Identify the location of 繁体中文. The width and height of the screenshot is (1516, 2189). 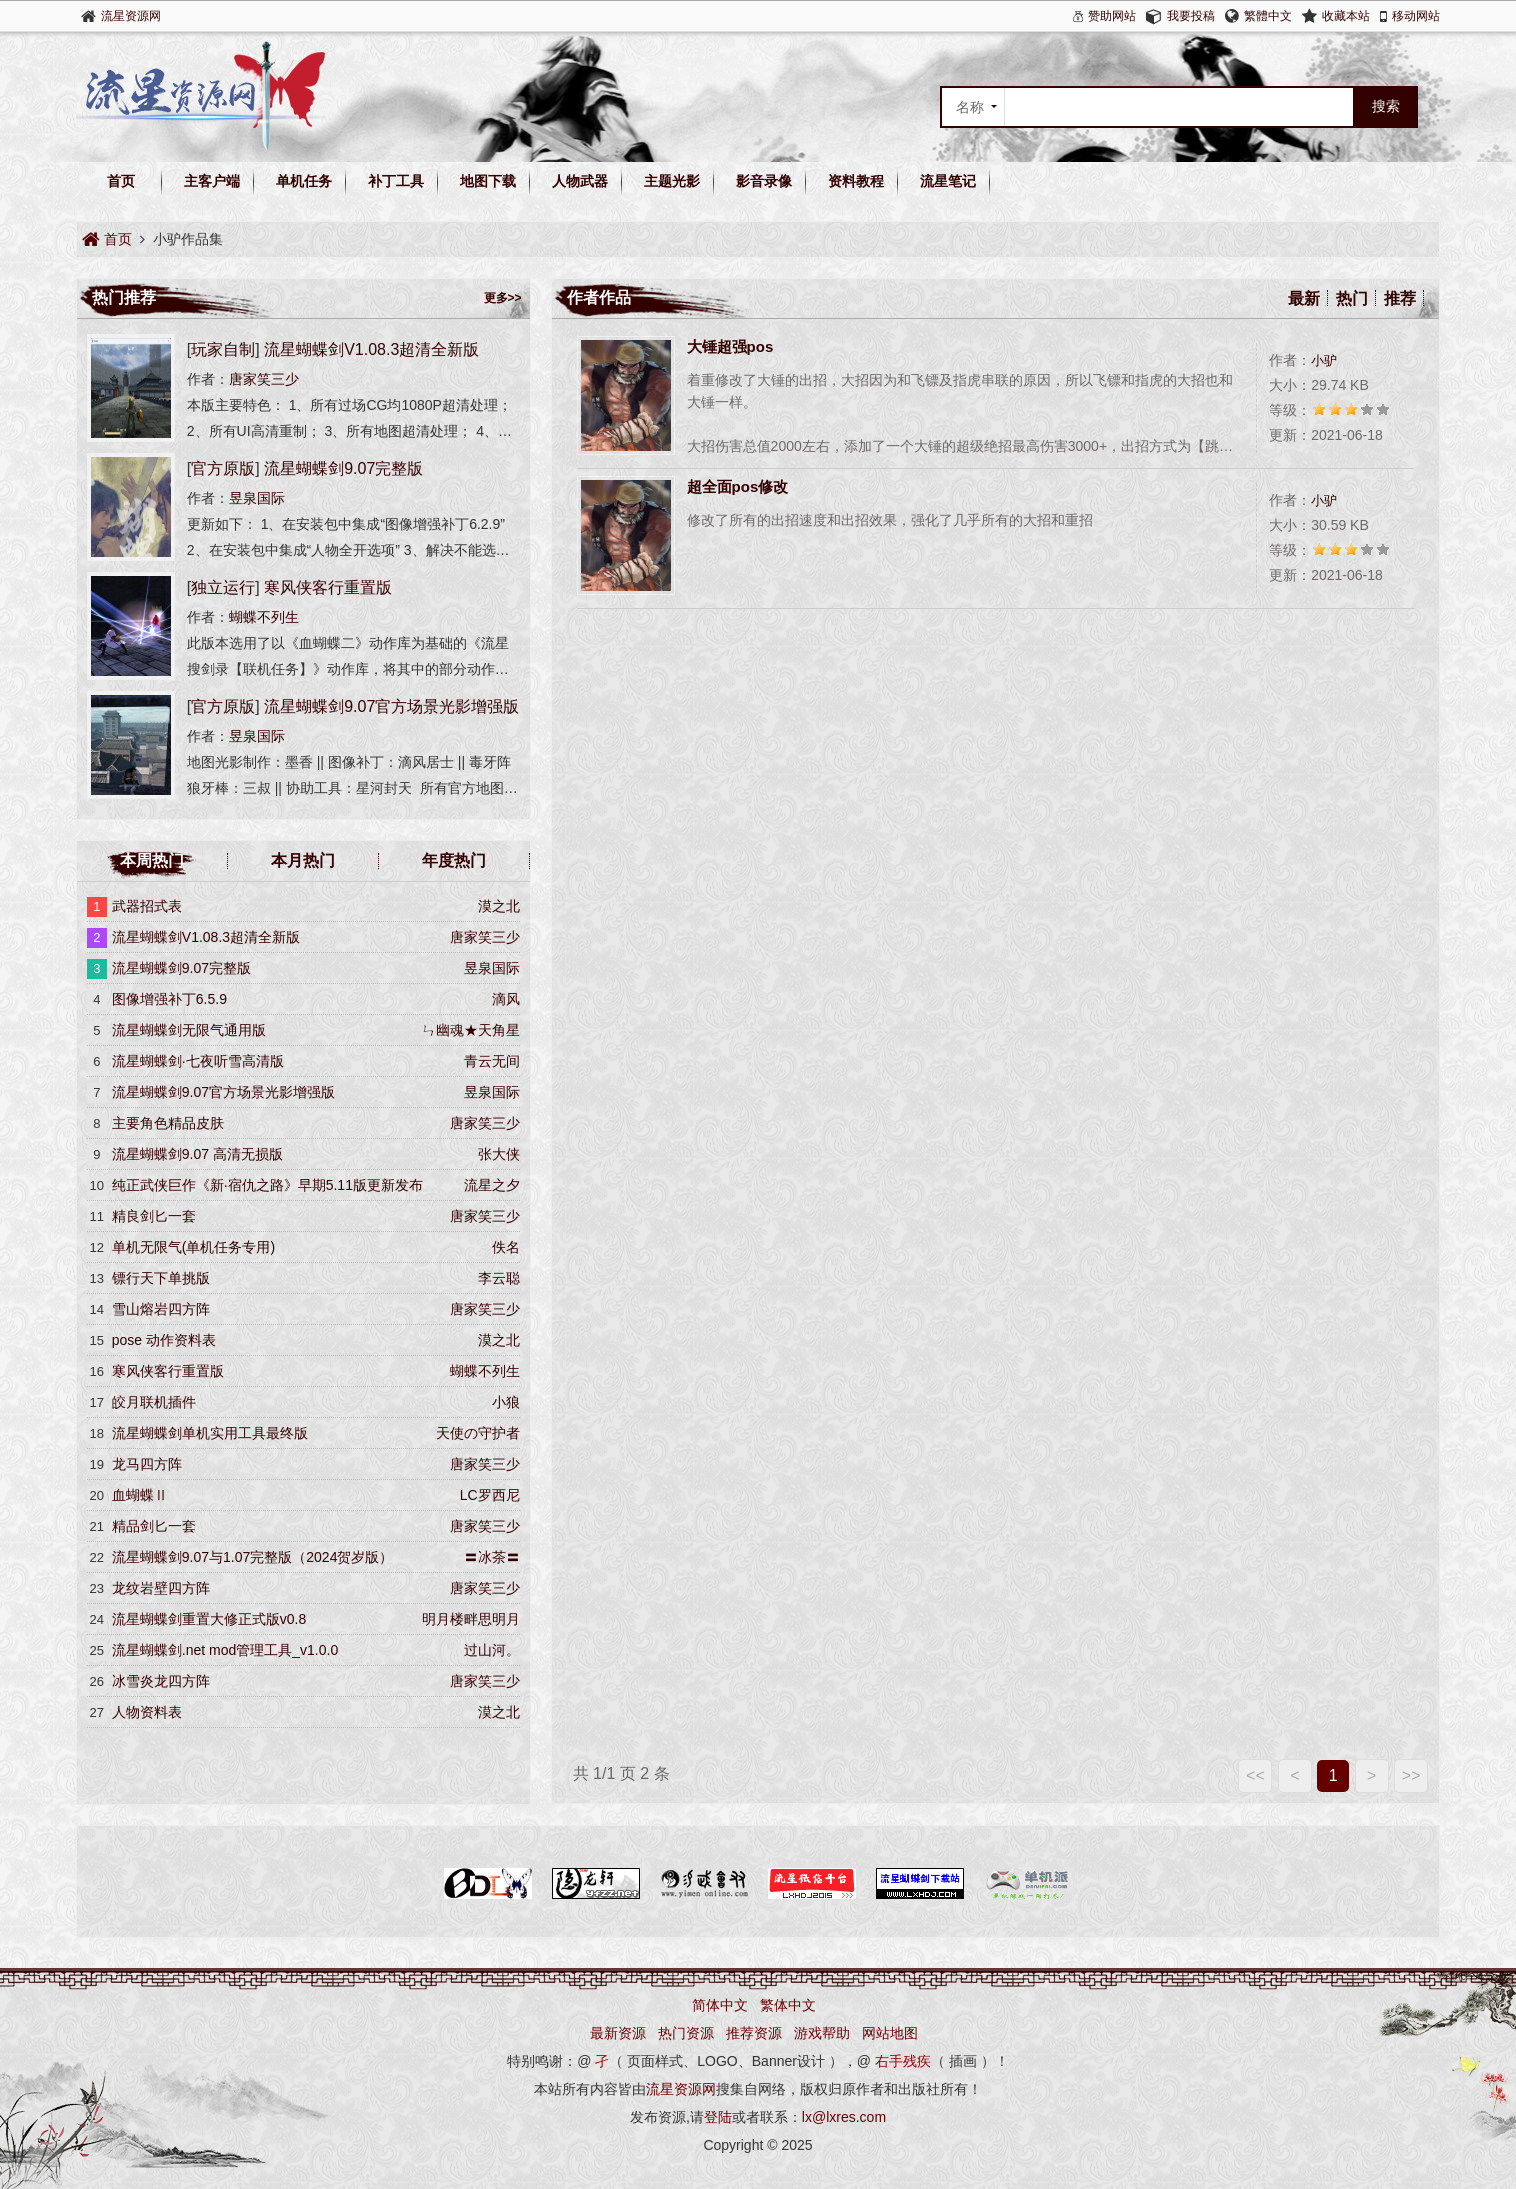
(788, 2005).